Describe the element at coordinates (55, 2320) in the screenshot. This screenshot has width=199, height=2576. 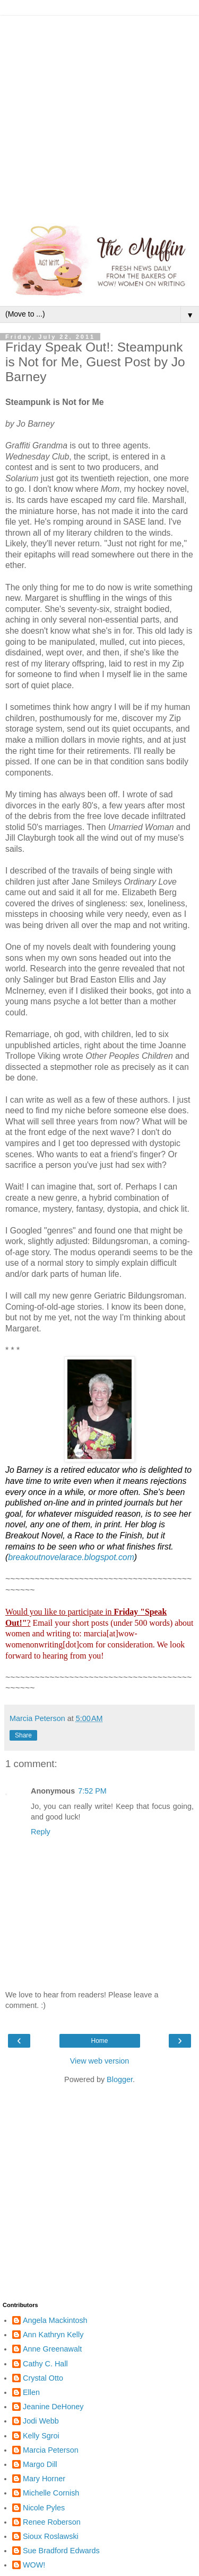
I see `Angela Mackintosh` at that location.